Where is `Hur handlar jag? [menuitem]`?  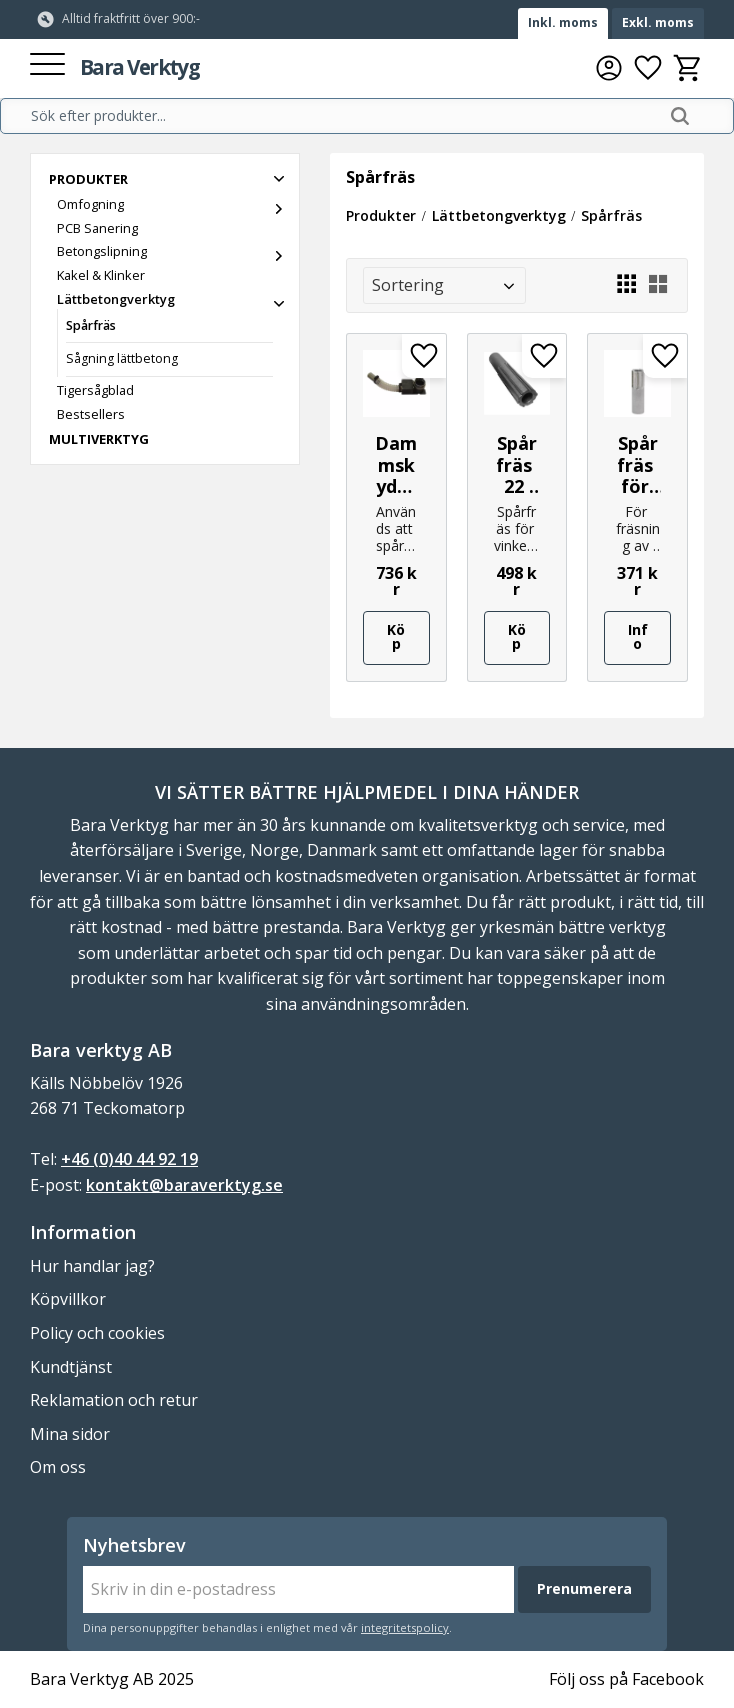
Hur handlar jag? [menuitem] is located at coordinates (92, 1266).